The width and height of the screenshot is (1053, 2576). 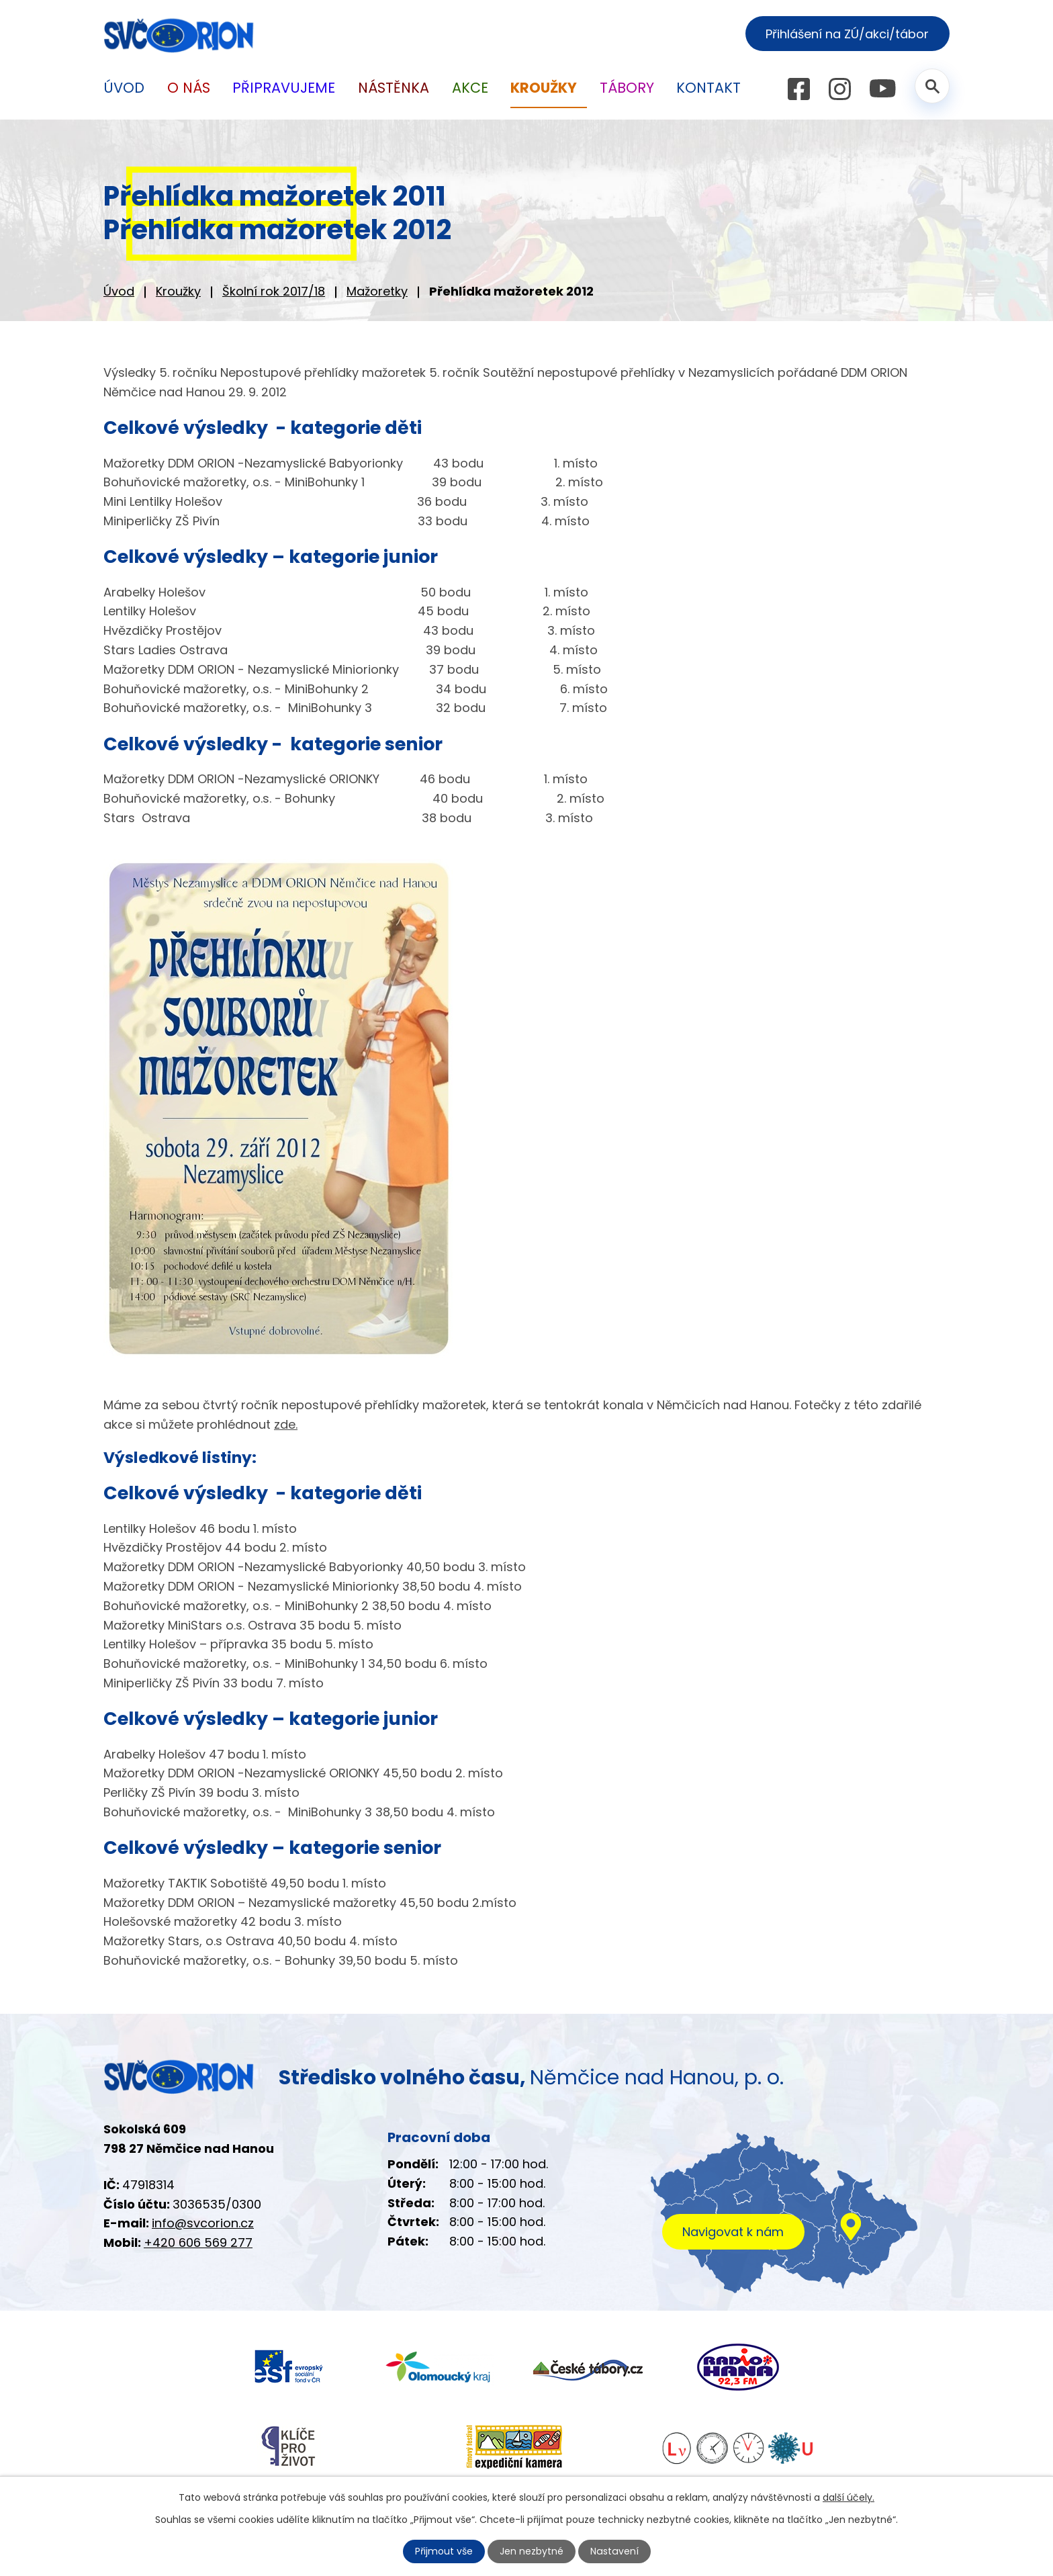 I want to click on Připravujeme, so click(x=283, y=87).